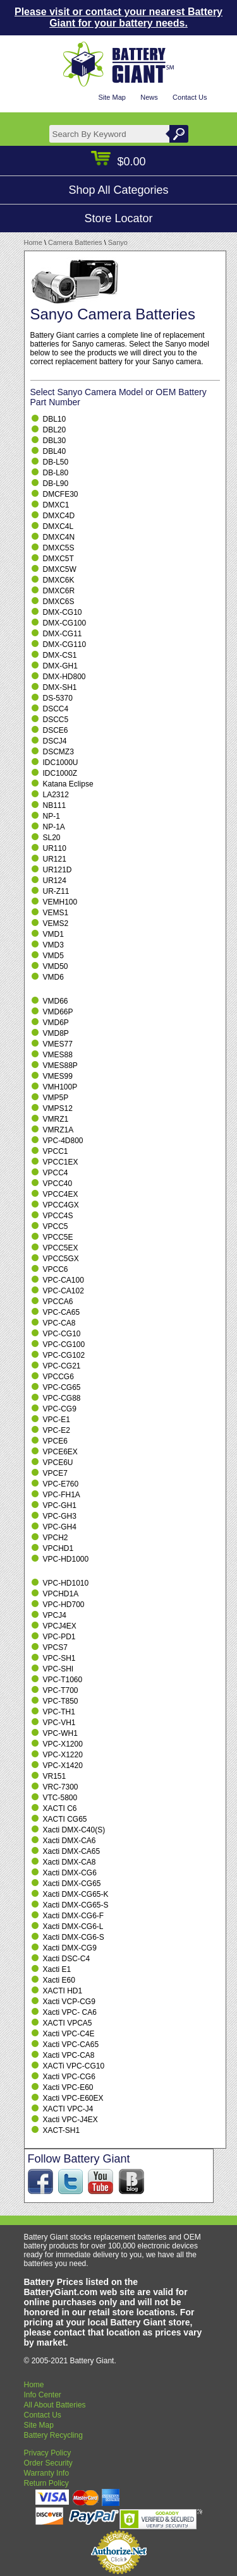 The image size is (237, 2576). Describe the element at coordinates (67, 2023) in the screenshot. I see `XACTI VPCA5` at that location.